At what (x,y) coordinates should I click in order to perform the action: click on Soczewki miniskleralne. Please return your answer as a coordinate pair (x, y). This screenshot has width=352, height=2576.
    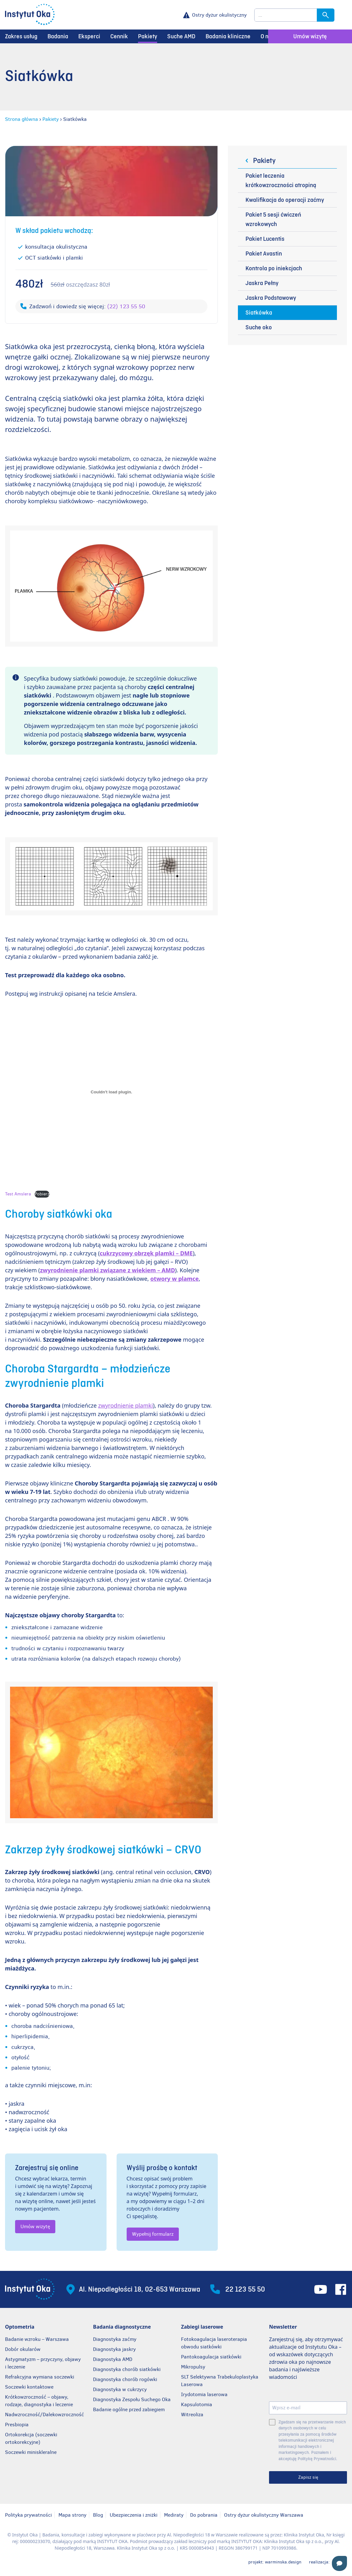
    Looking at the image, I should click on (31, 2452).